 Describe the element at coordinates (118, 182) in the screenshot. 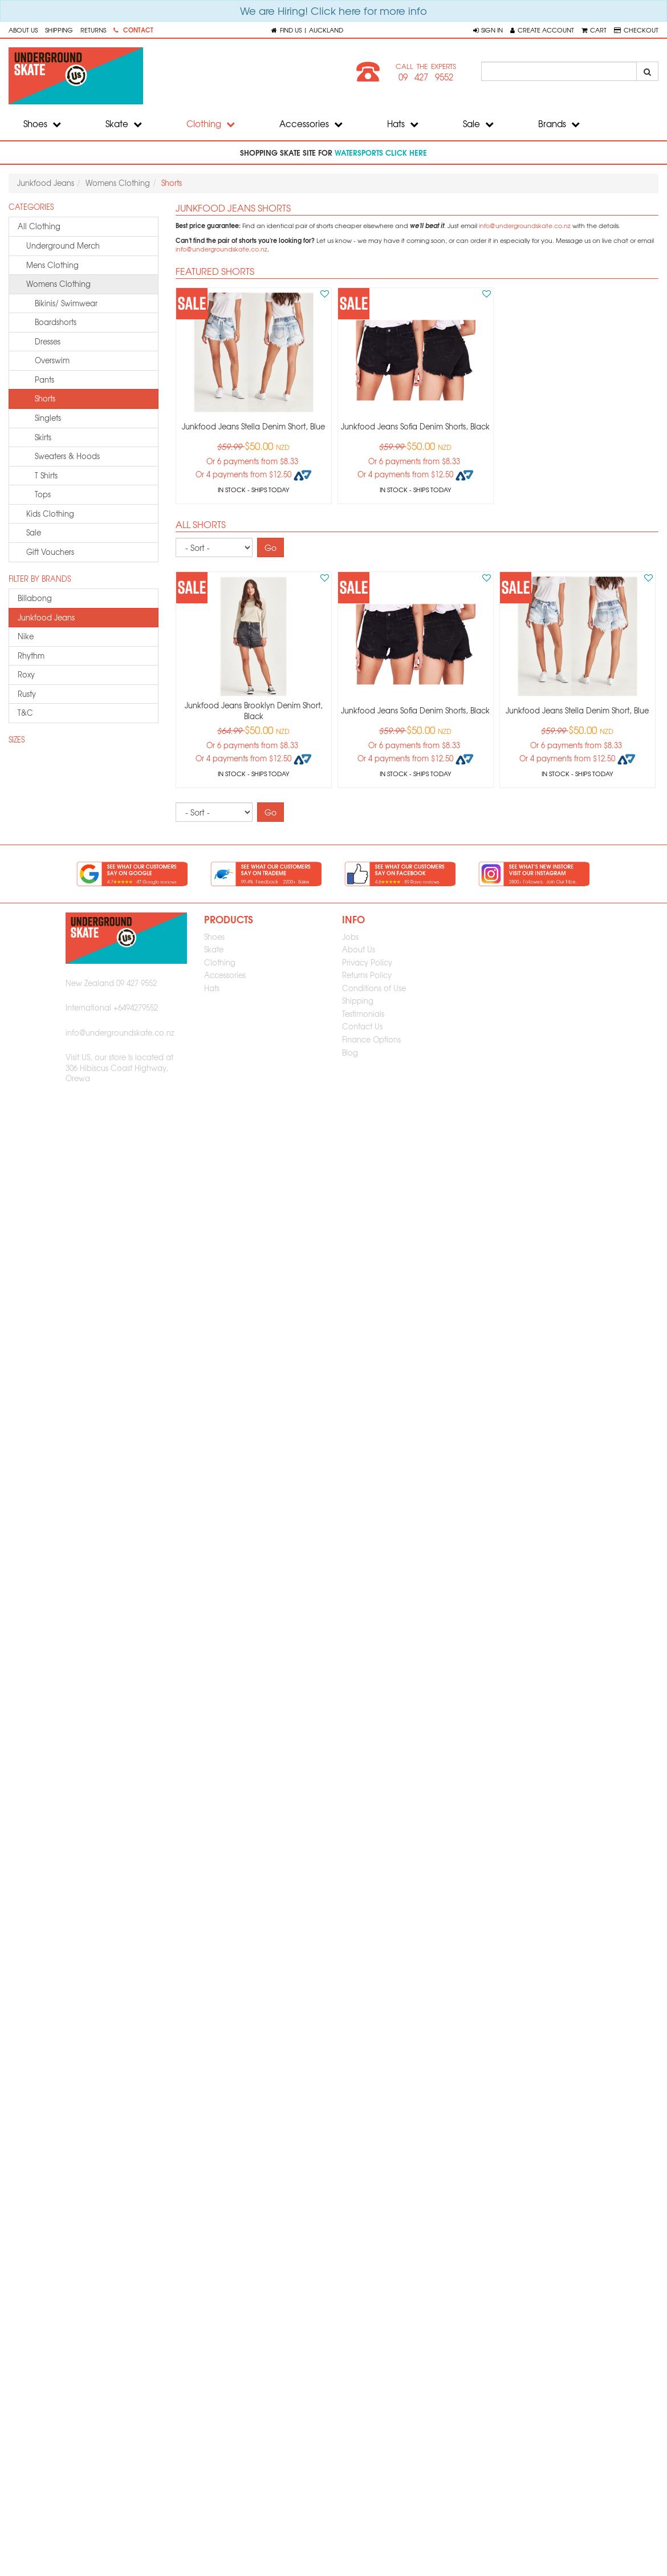

I see `Womens Clothing` at that location.